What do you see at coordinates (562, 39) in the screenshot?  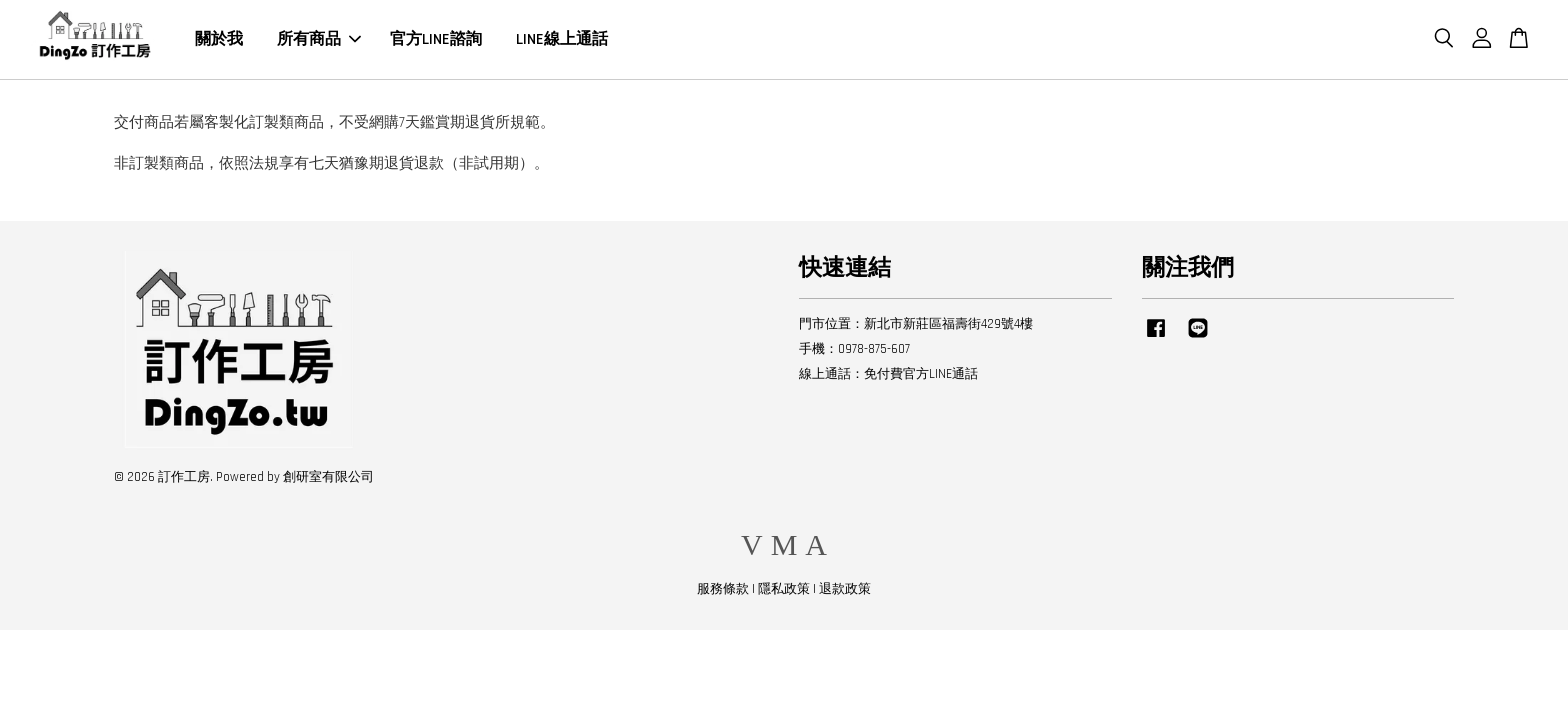 I see `LINE線上通話` at bounding box center [562, 39].